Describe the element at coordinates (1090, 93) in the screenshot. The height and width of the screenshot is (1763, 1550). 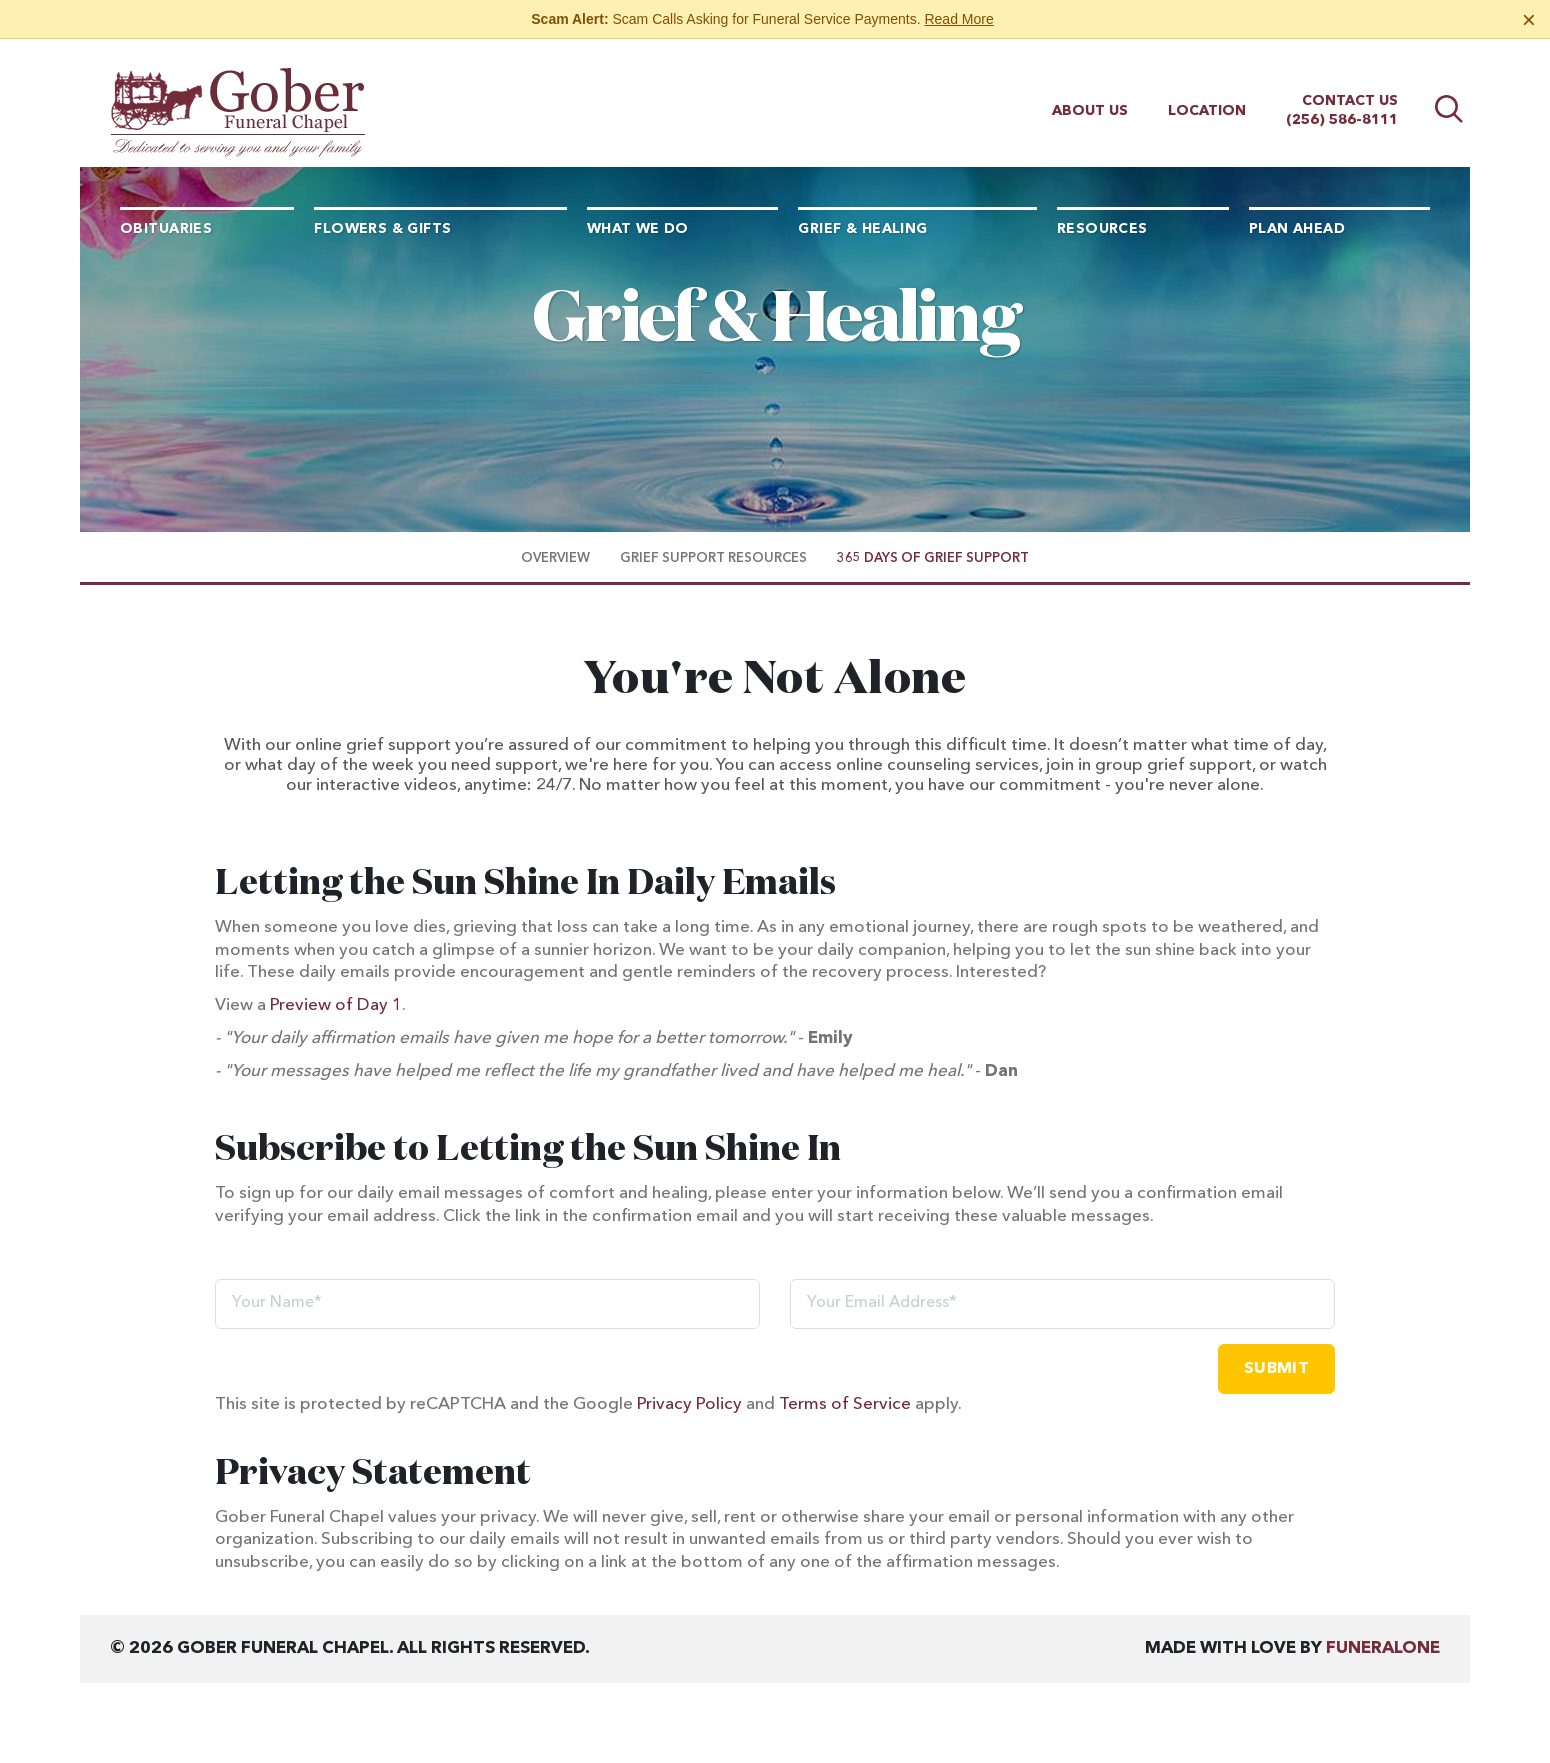
I see `About Us` at that location.